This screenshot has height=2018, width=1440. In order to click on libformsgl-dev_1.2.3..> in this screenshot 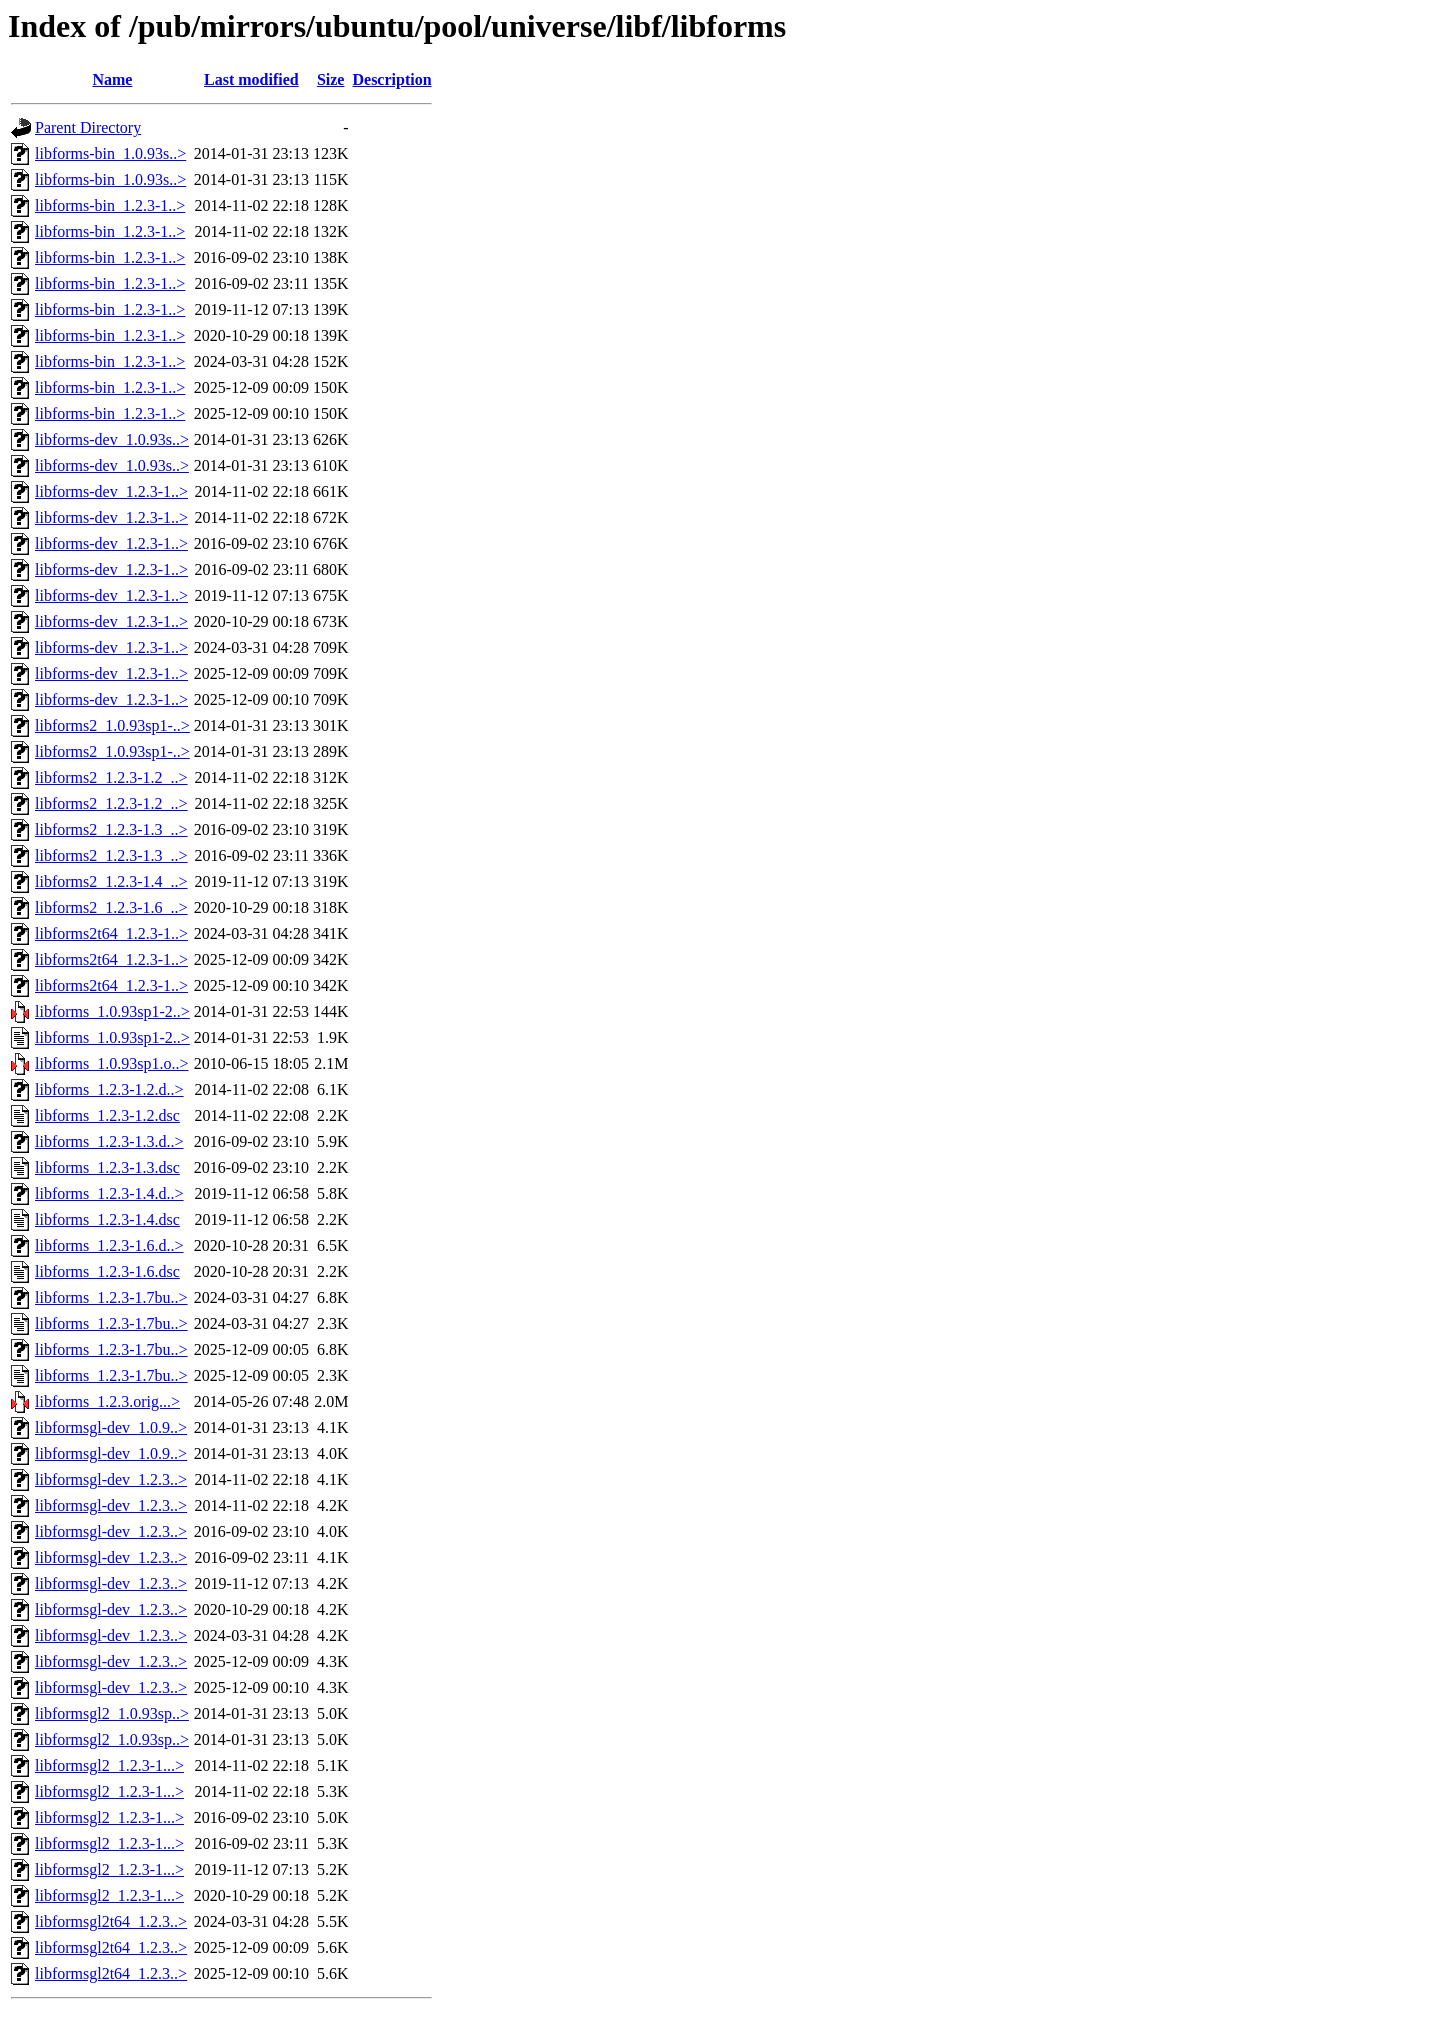, I will do `click(111, 1479)`.